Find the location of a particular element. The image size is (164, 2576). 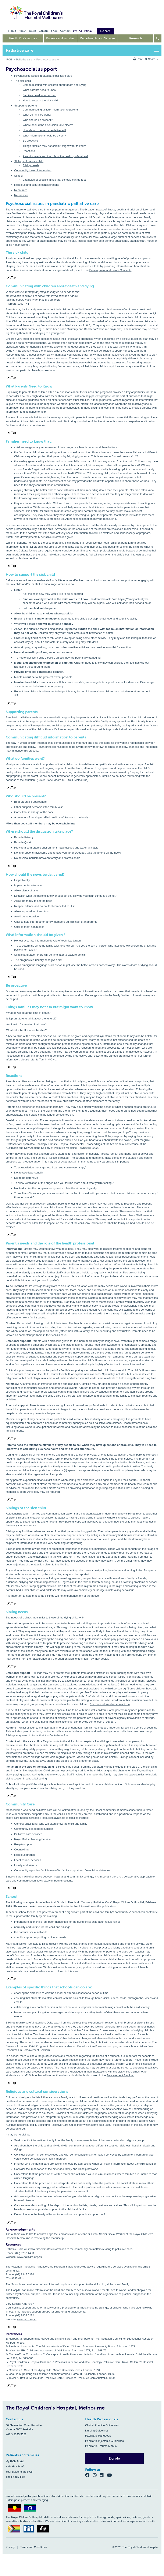

Your guide to the RCH is located at coordinates (19, 2471).